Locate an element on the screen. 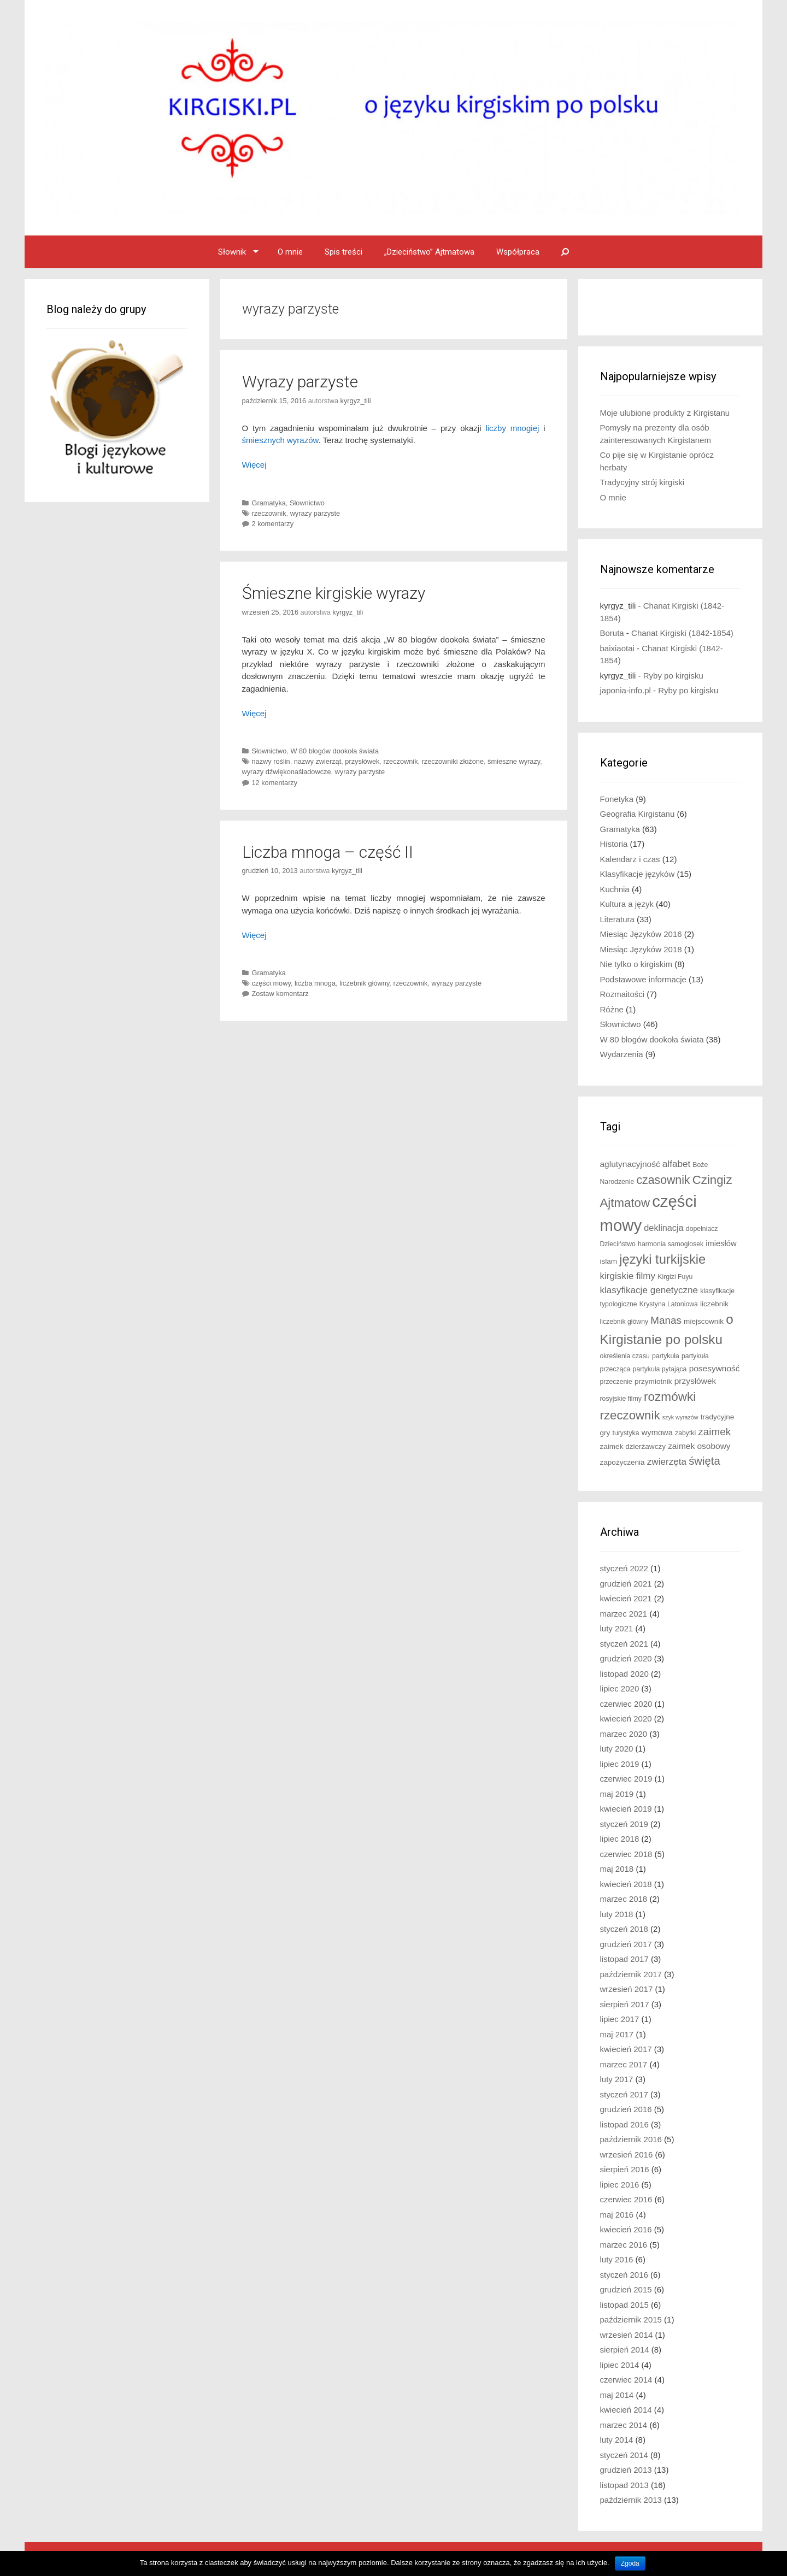  wymowa is located at coordinates (657, 1432).